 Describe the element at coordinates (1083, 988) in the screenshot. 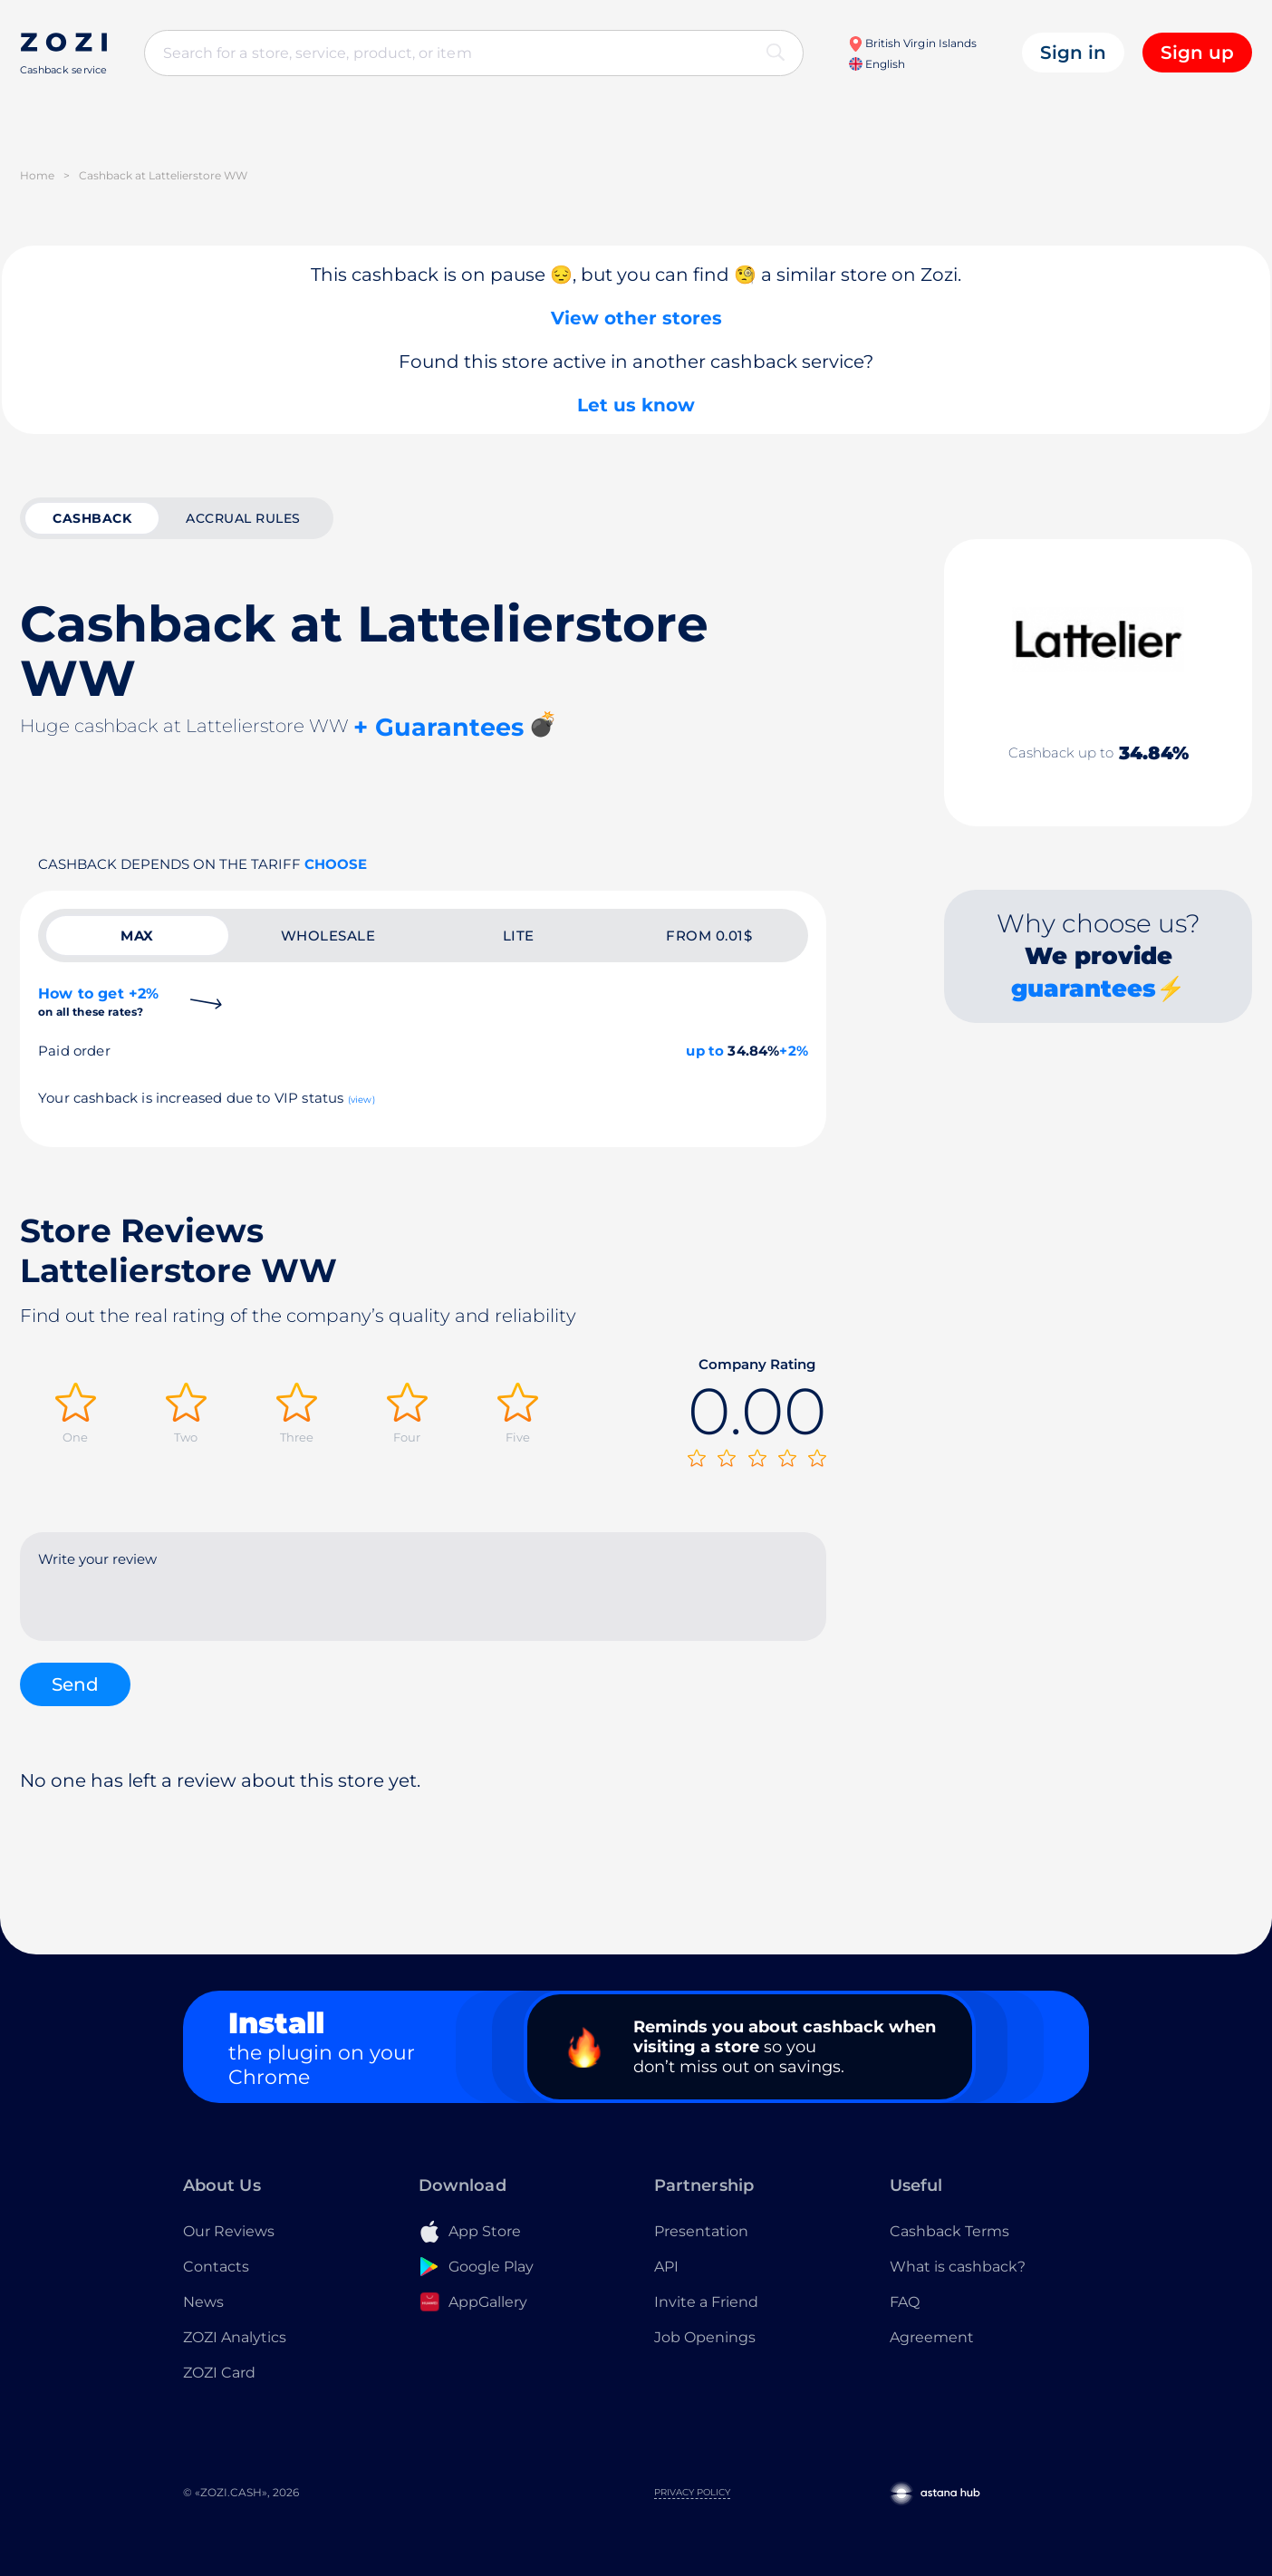

I see `guarantees` at that location.